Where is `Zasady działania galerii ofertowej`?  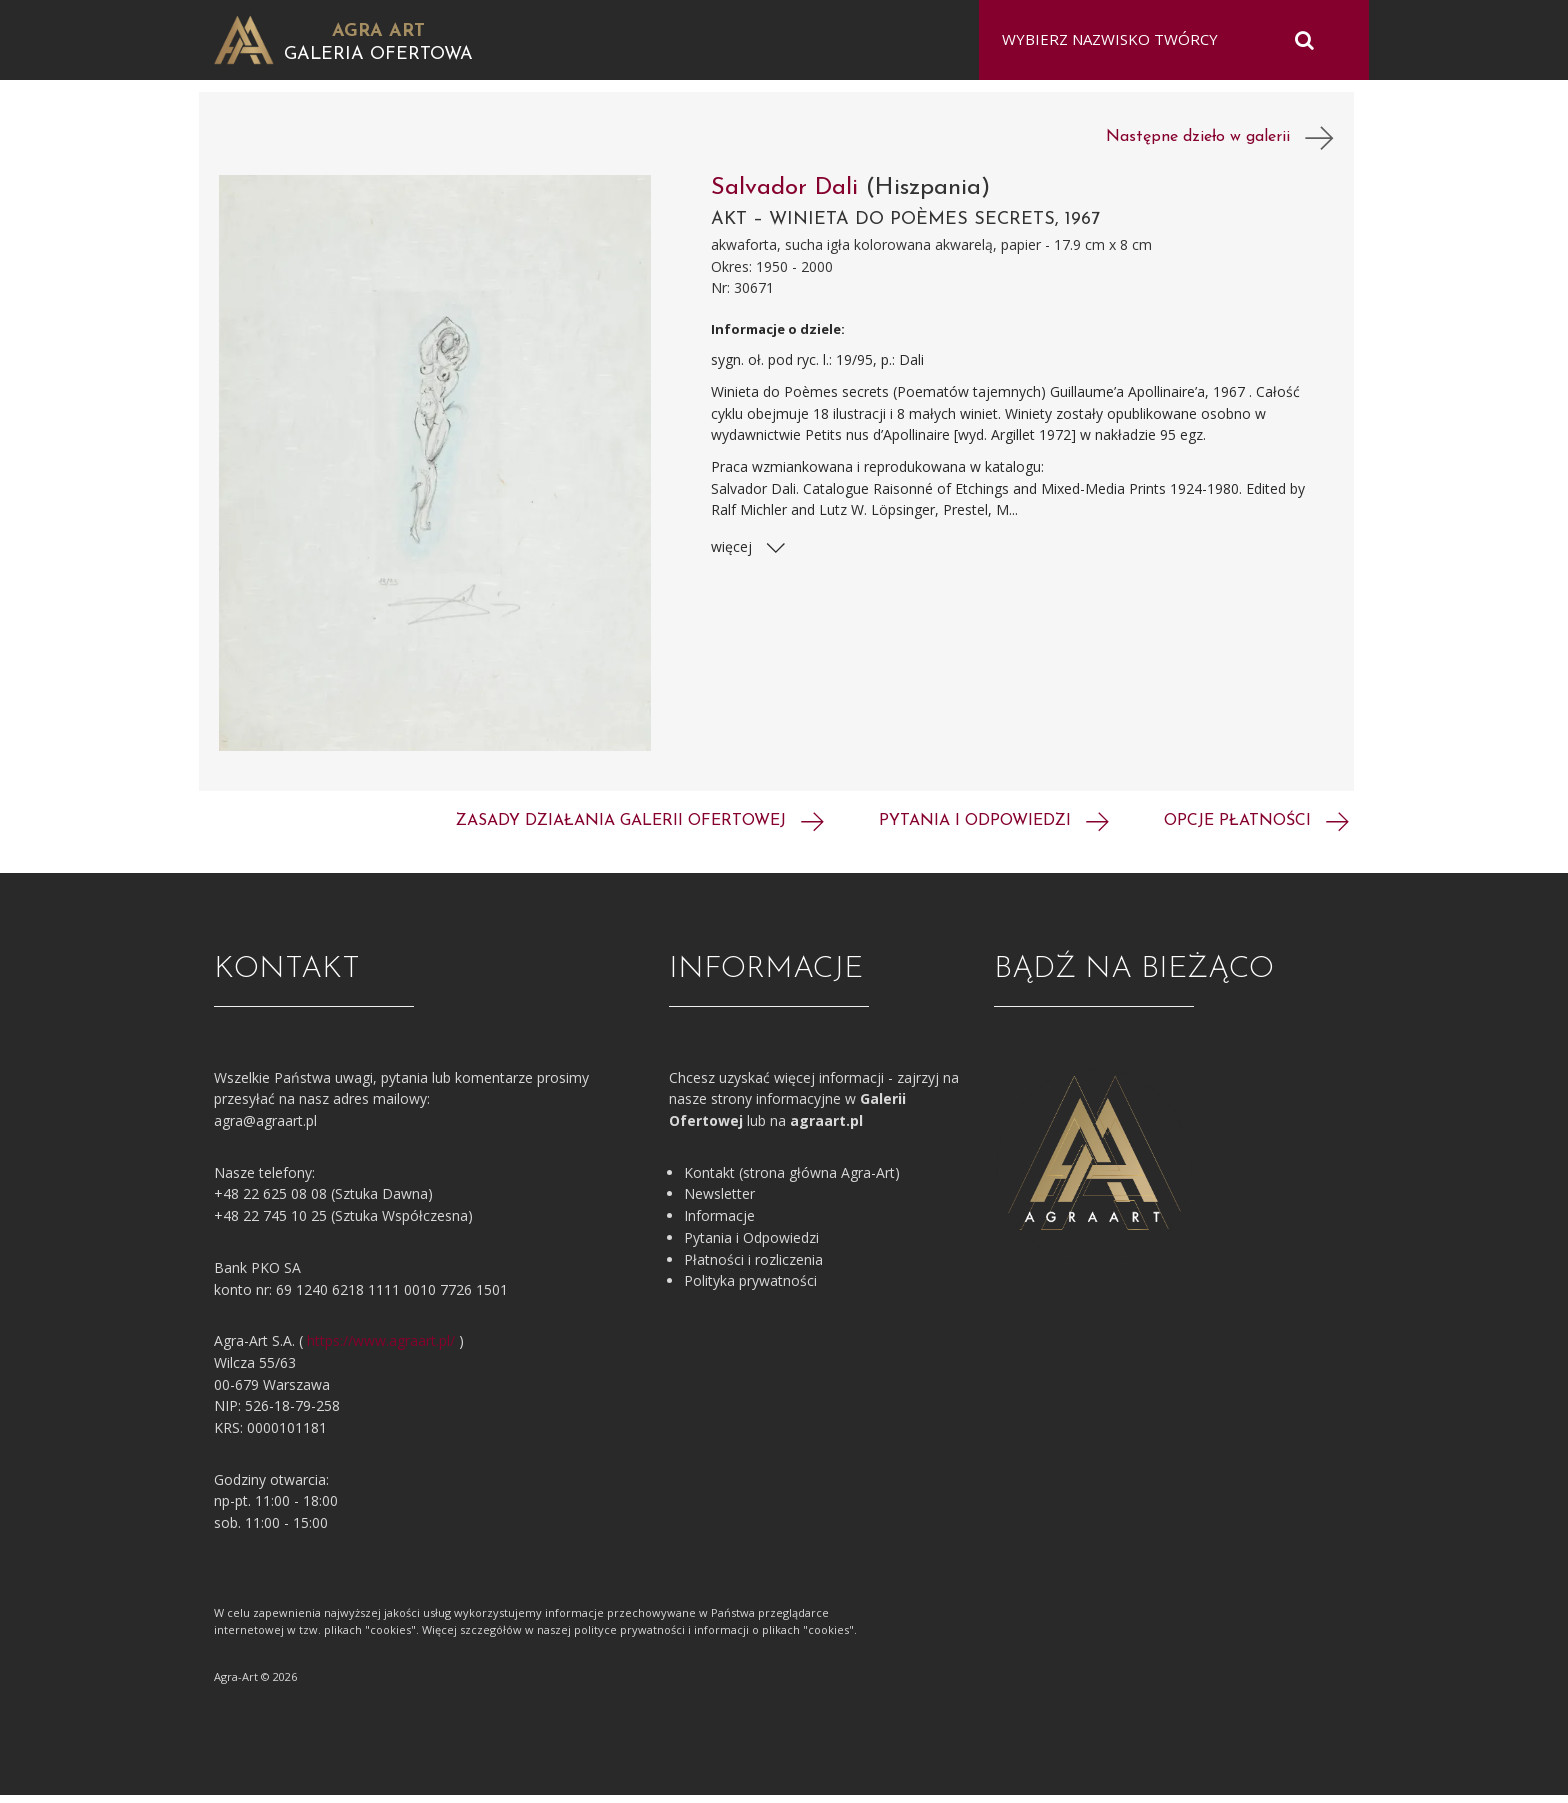
Zasady działania galerii ofertowej is located at coordinates (640, 829).